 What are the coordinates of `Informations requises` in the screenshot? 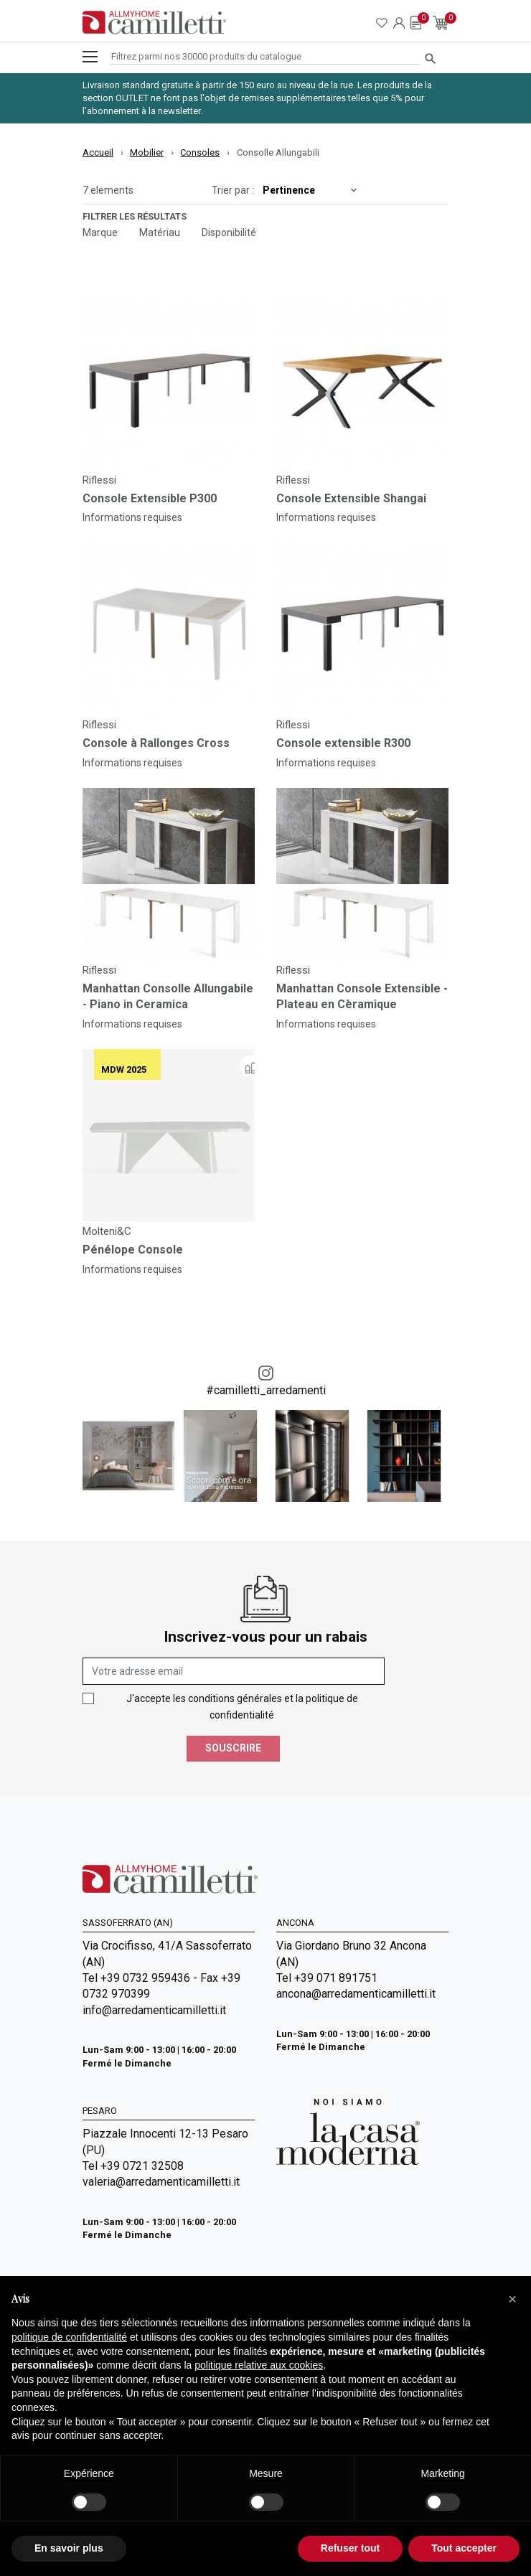 It's located at (132, 517).